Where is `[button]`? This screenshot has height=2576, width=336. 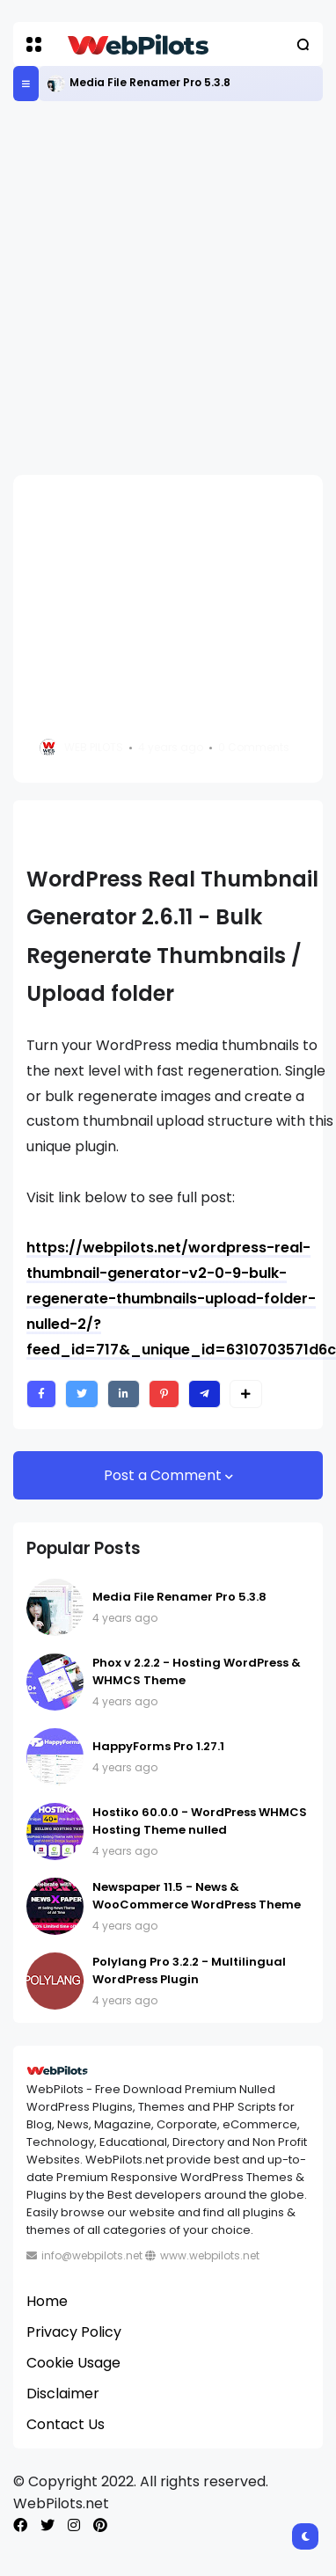 [button] is located at coordinates (33, 44).